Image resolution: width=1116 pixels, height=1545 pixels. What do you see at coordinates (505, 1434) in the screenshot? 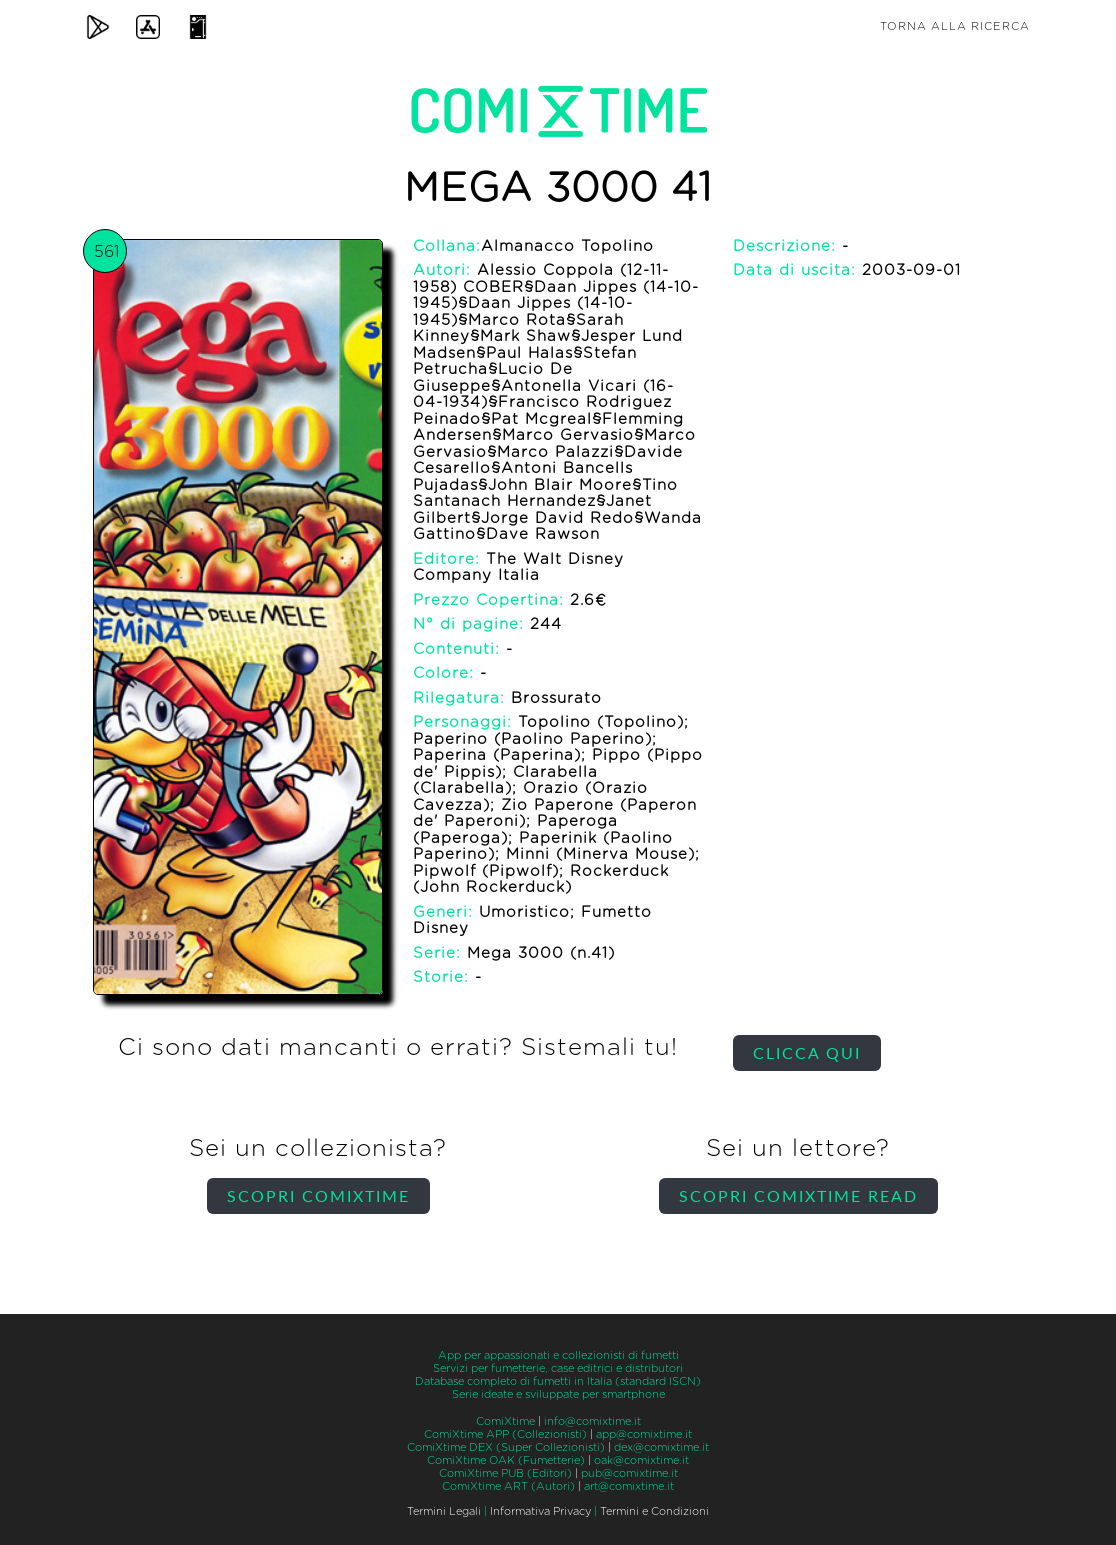
I see `ComiXtime APP (Collezionisti)` at bounding box center [505, 1434].